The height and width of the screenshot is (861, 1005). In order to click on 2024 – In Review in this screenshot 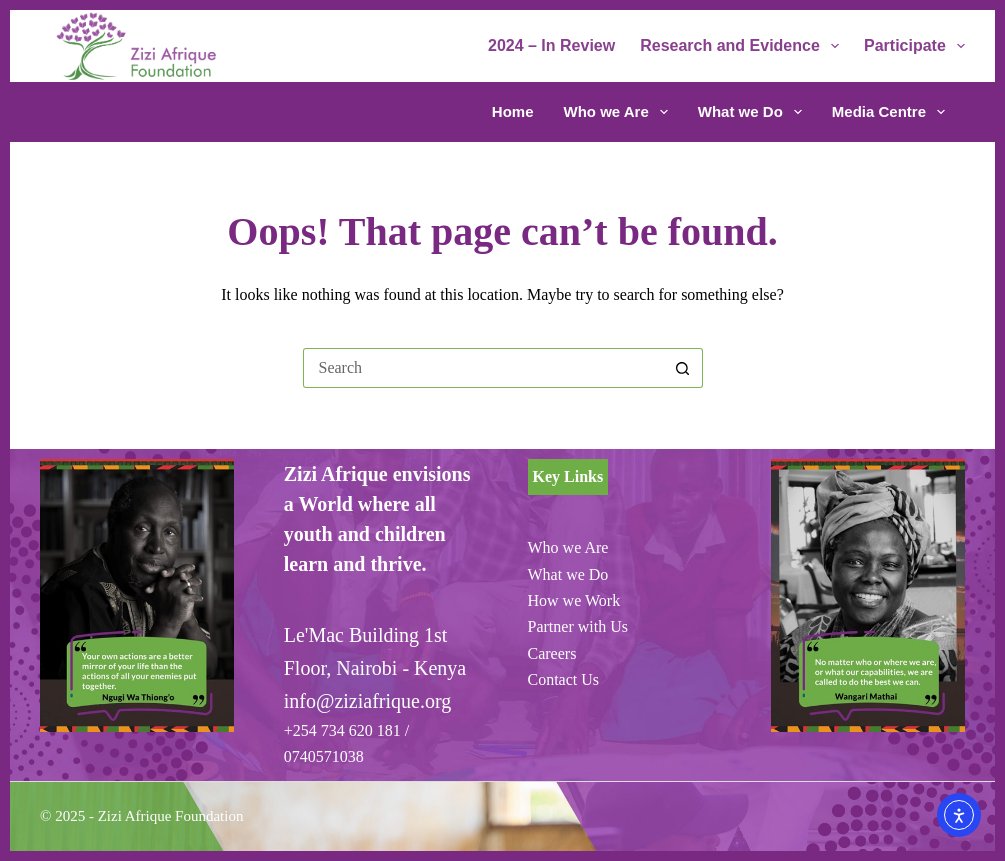, I will do `click(551, 45)`.